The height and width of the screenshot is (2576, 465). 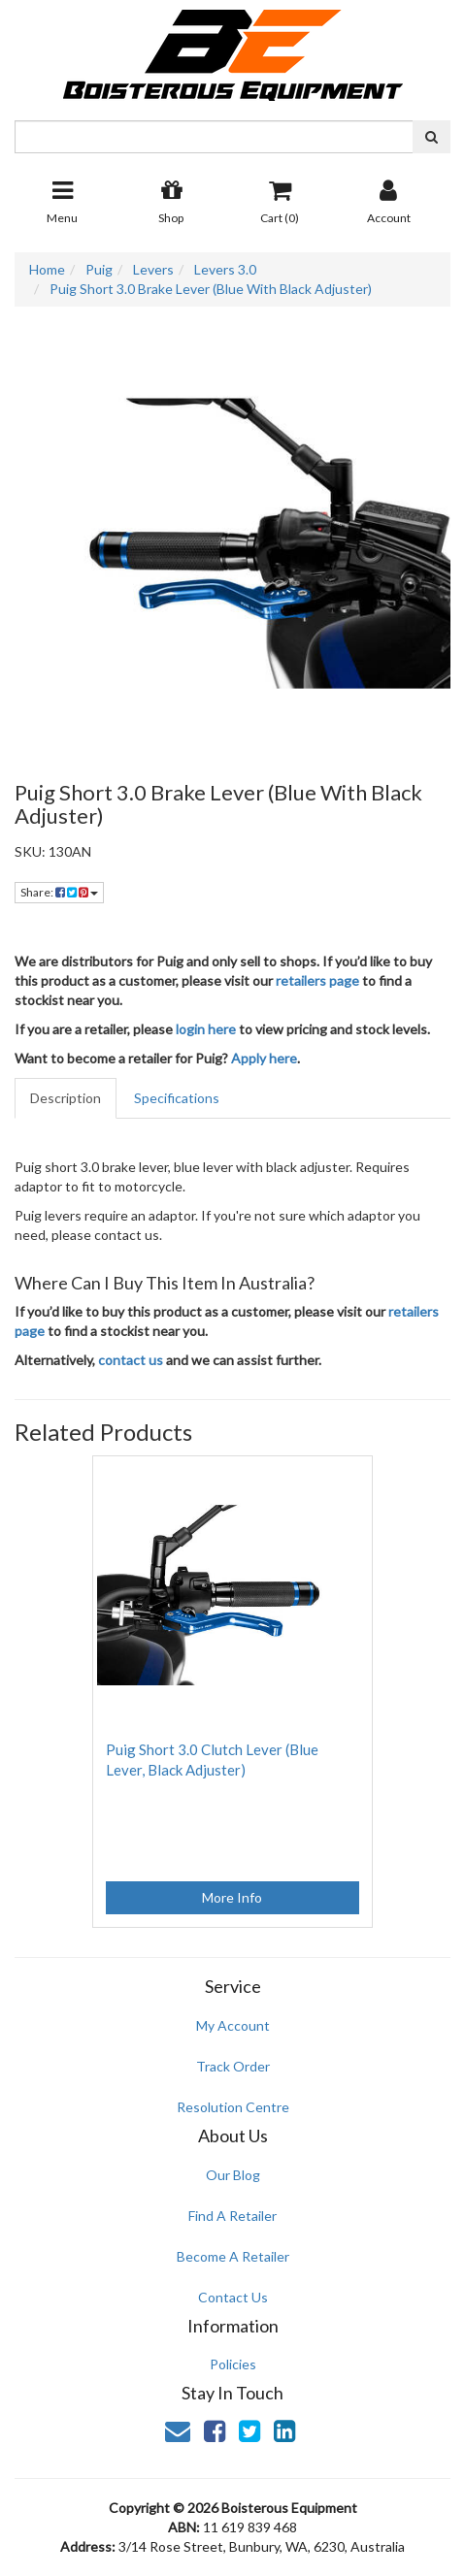 What do you see at coordinates (65, 1098) in the screenshot?
I see `Description [tab]` at bounding box center [65, 1098].